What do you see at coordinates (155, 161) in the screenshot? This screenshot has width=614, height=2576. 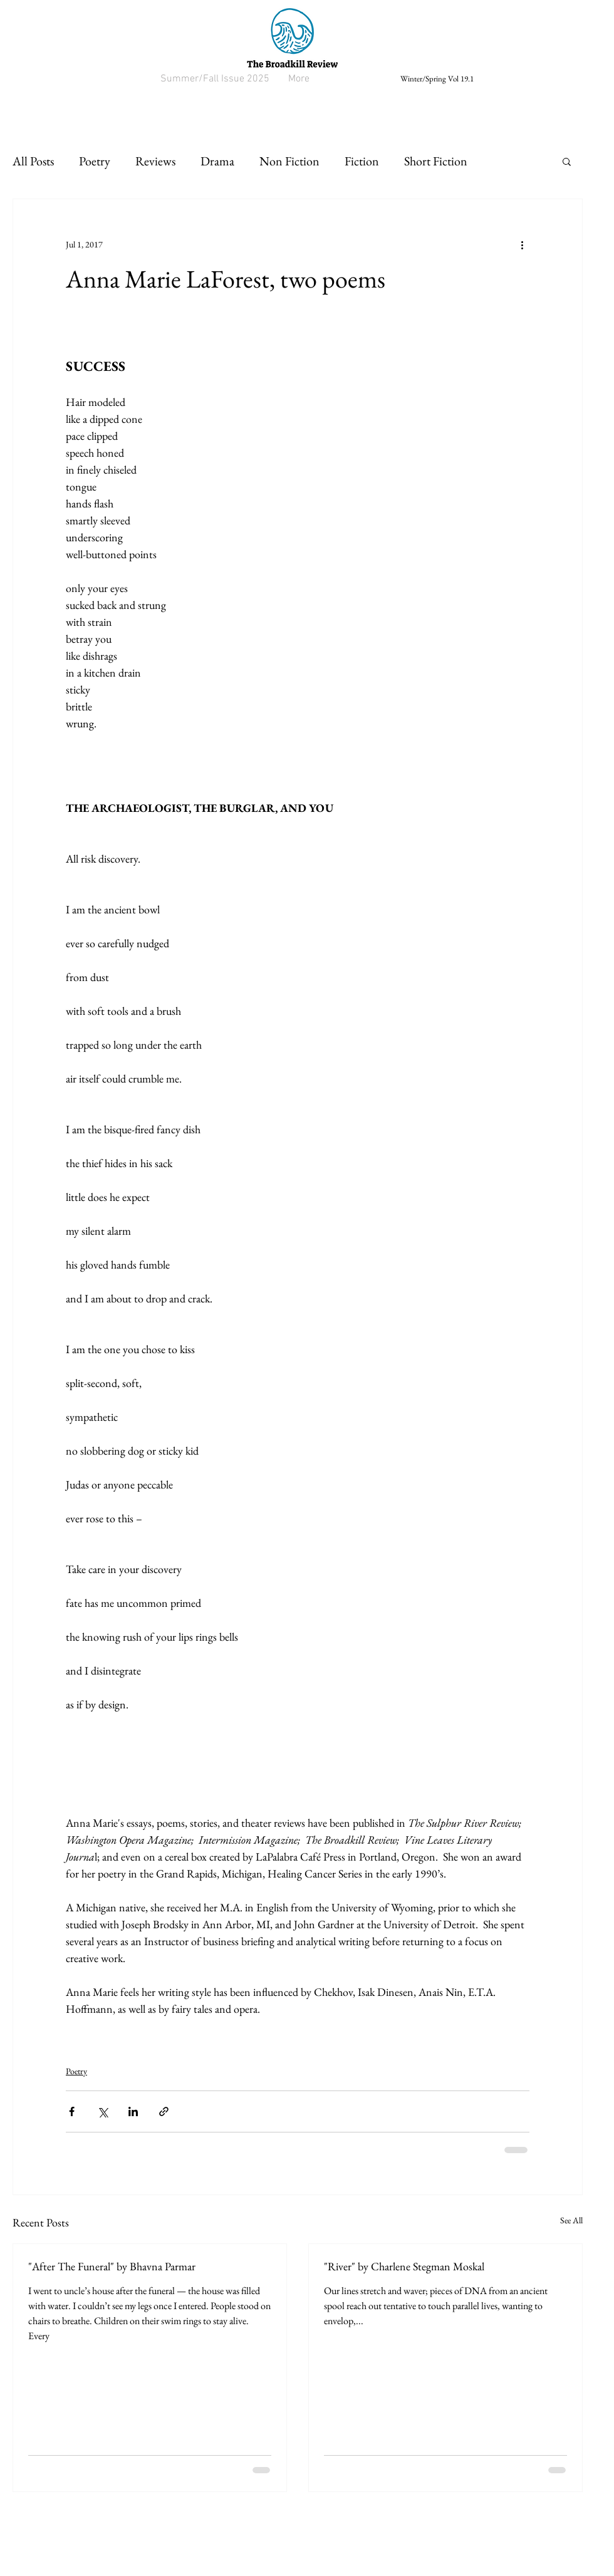 I see `Reviews` at bounding box center [155, 161].